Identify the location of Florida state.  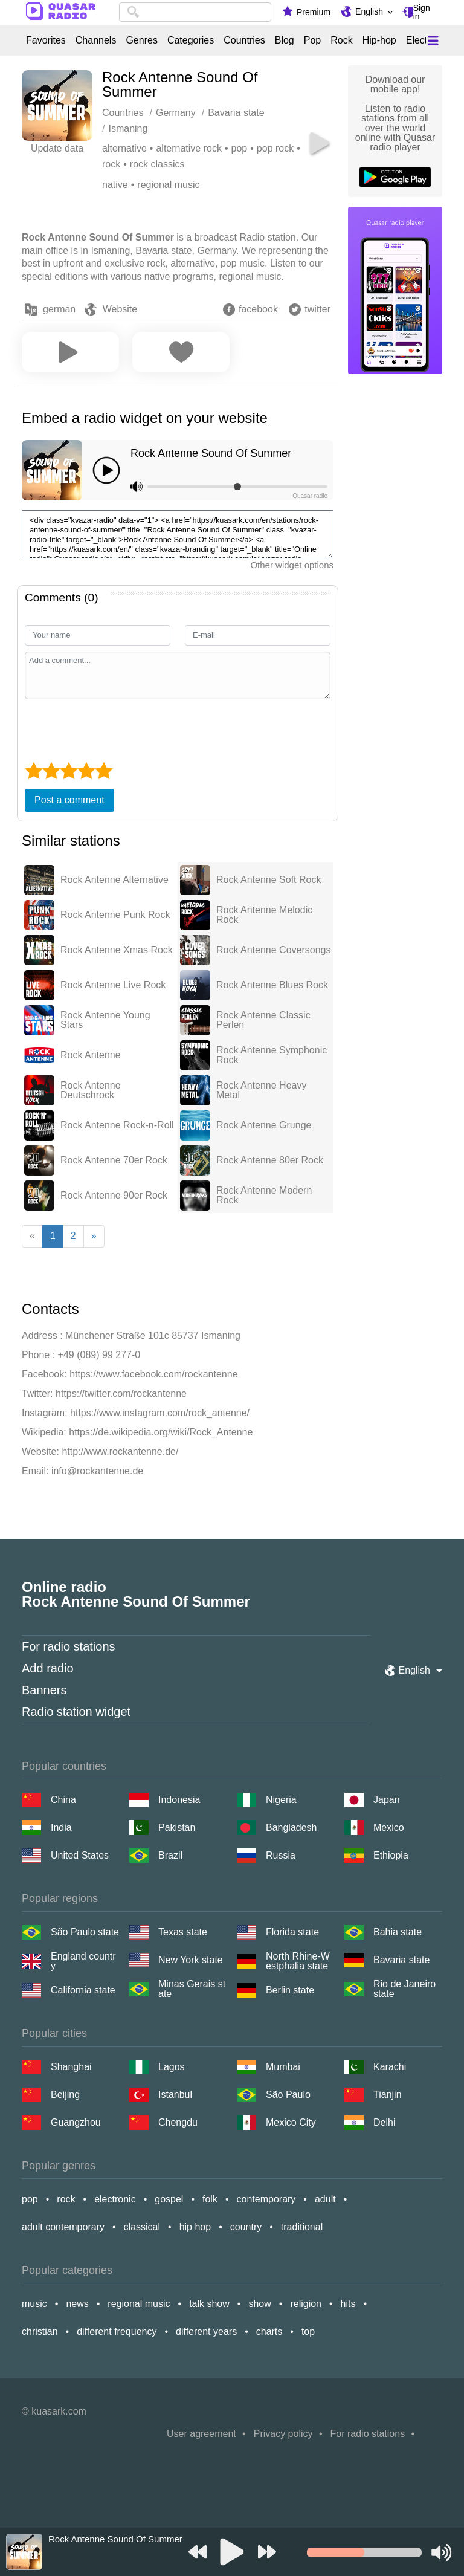
(292, 1932).